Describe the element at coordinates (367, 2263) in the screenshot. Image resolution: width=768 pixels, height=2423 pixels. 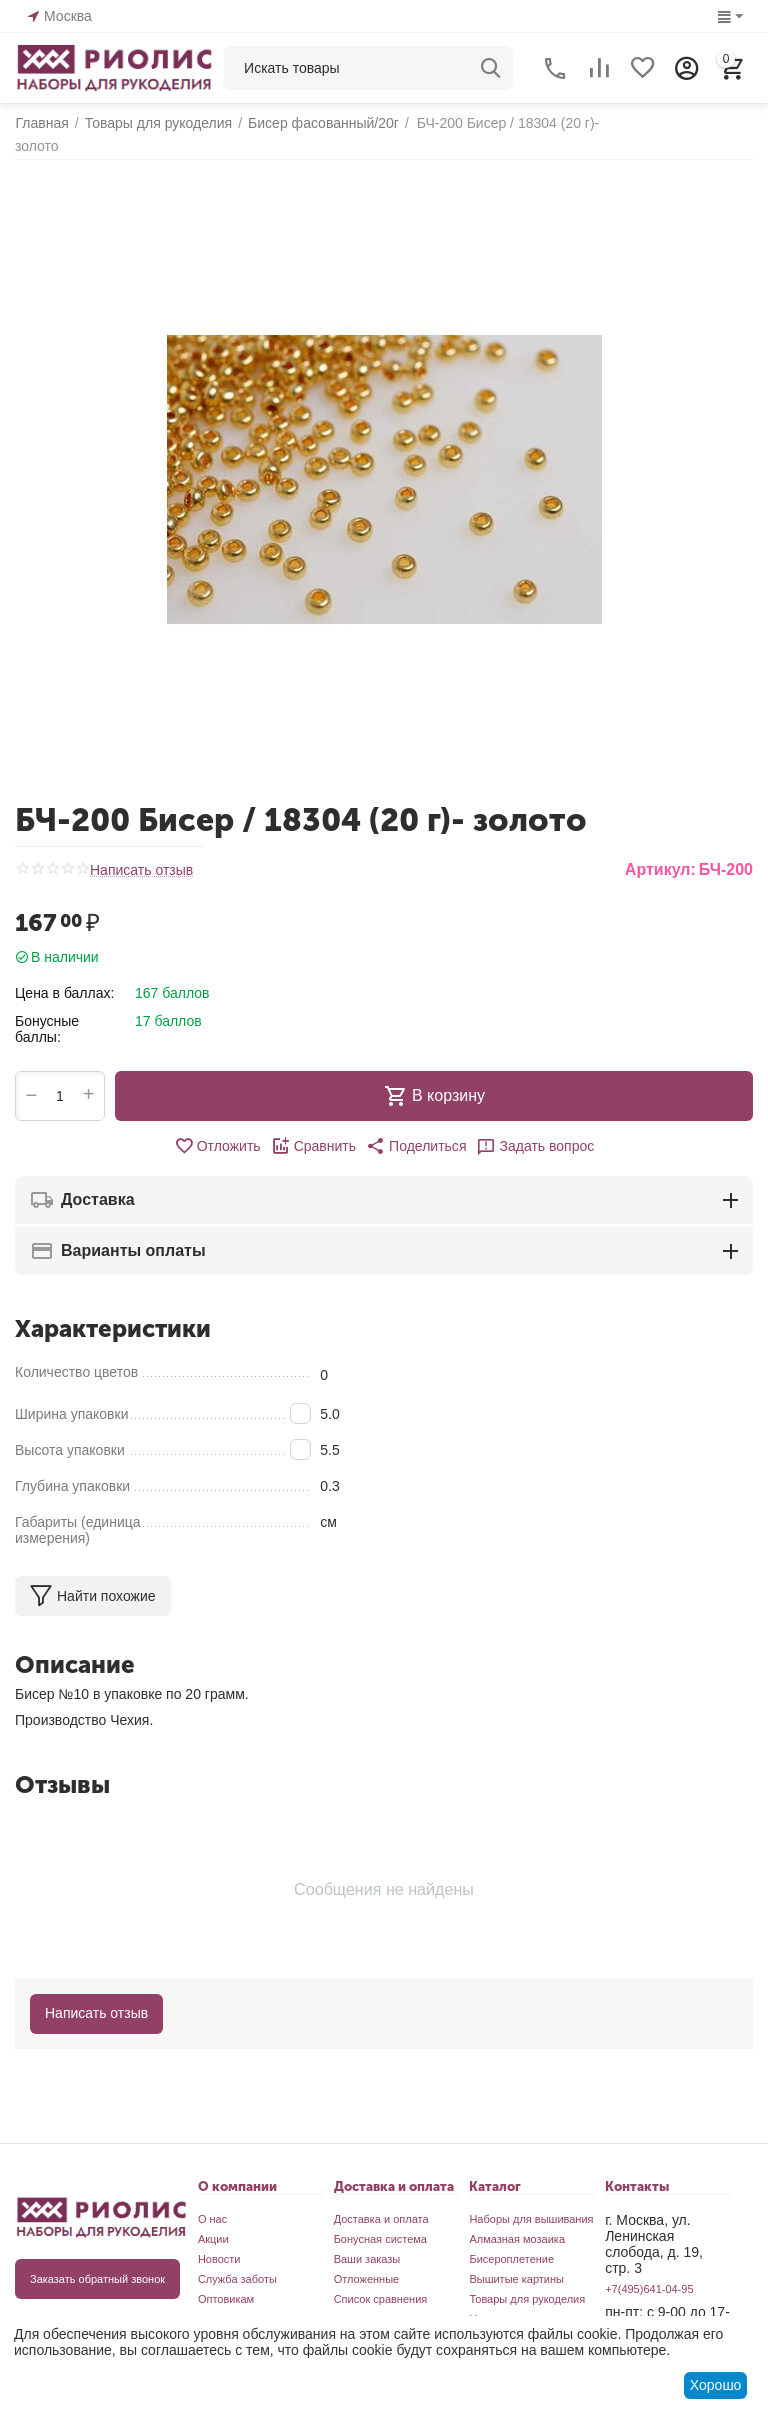
I see `Отложенные` at that location.